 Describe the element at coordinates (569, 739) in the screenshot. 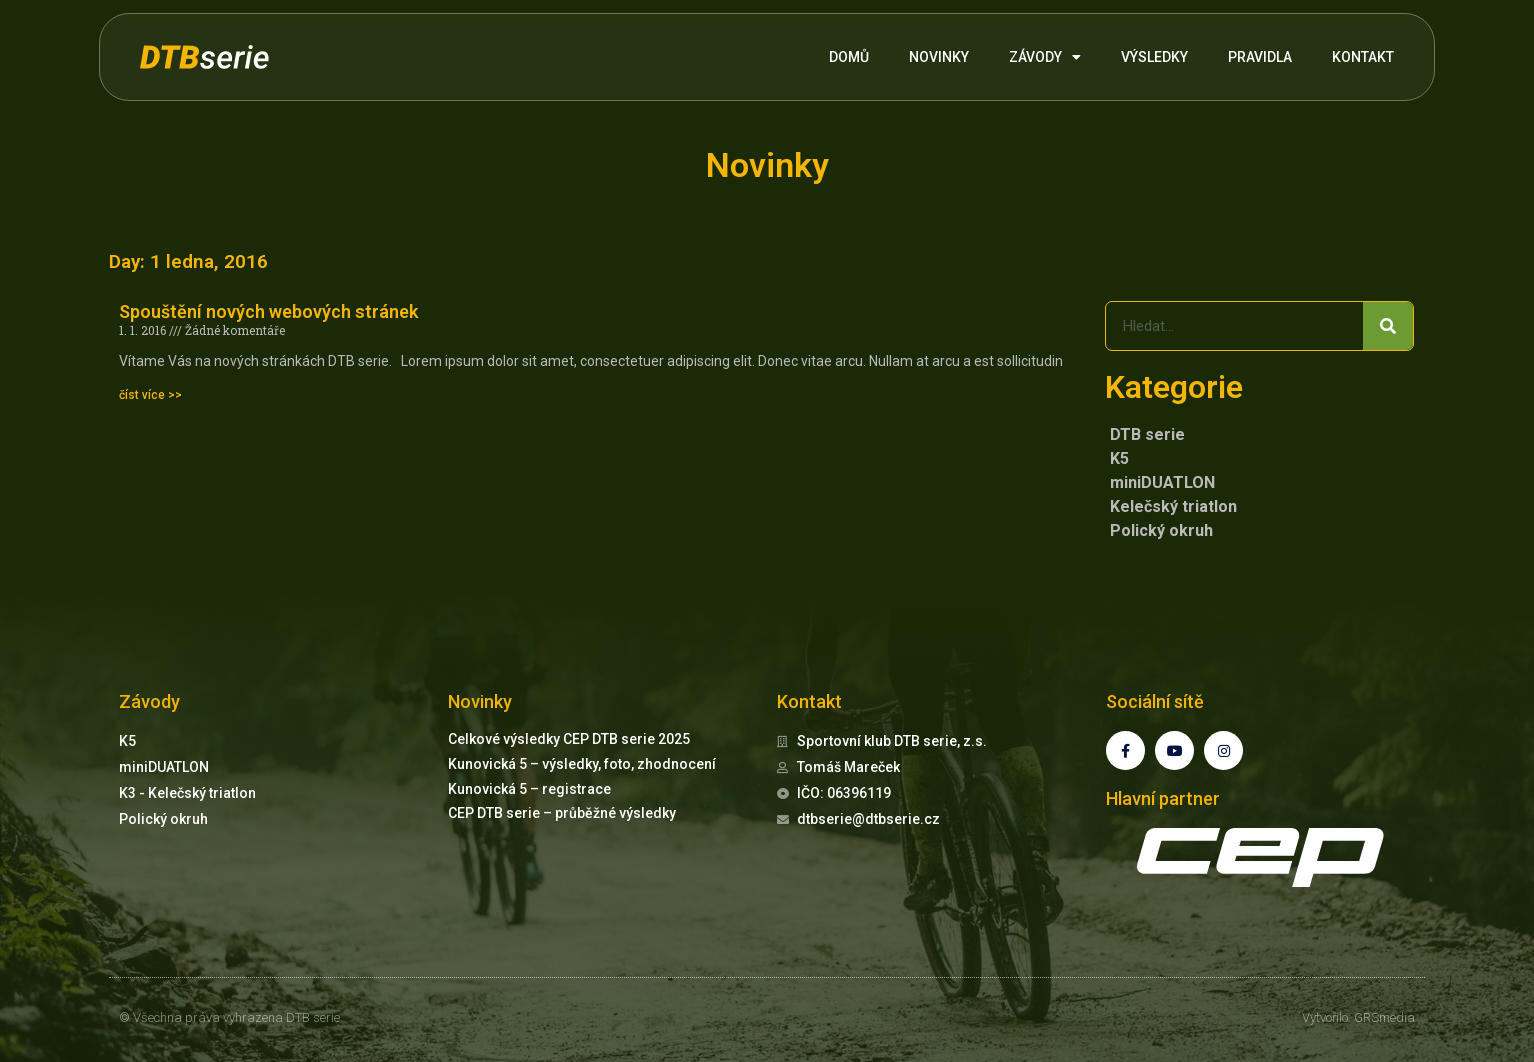

I see `Celkové výsledky CEP DTB serie 2025` at that location.